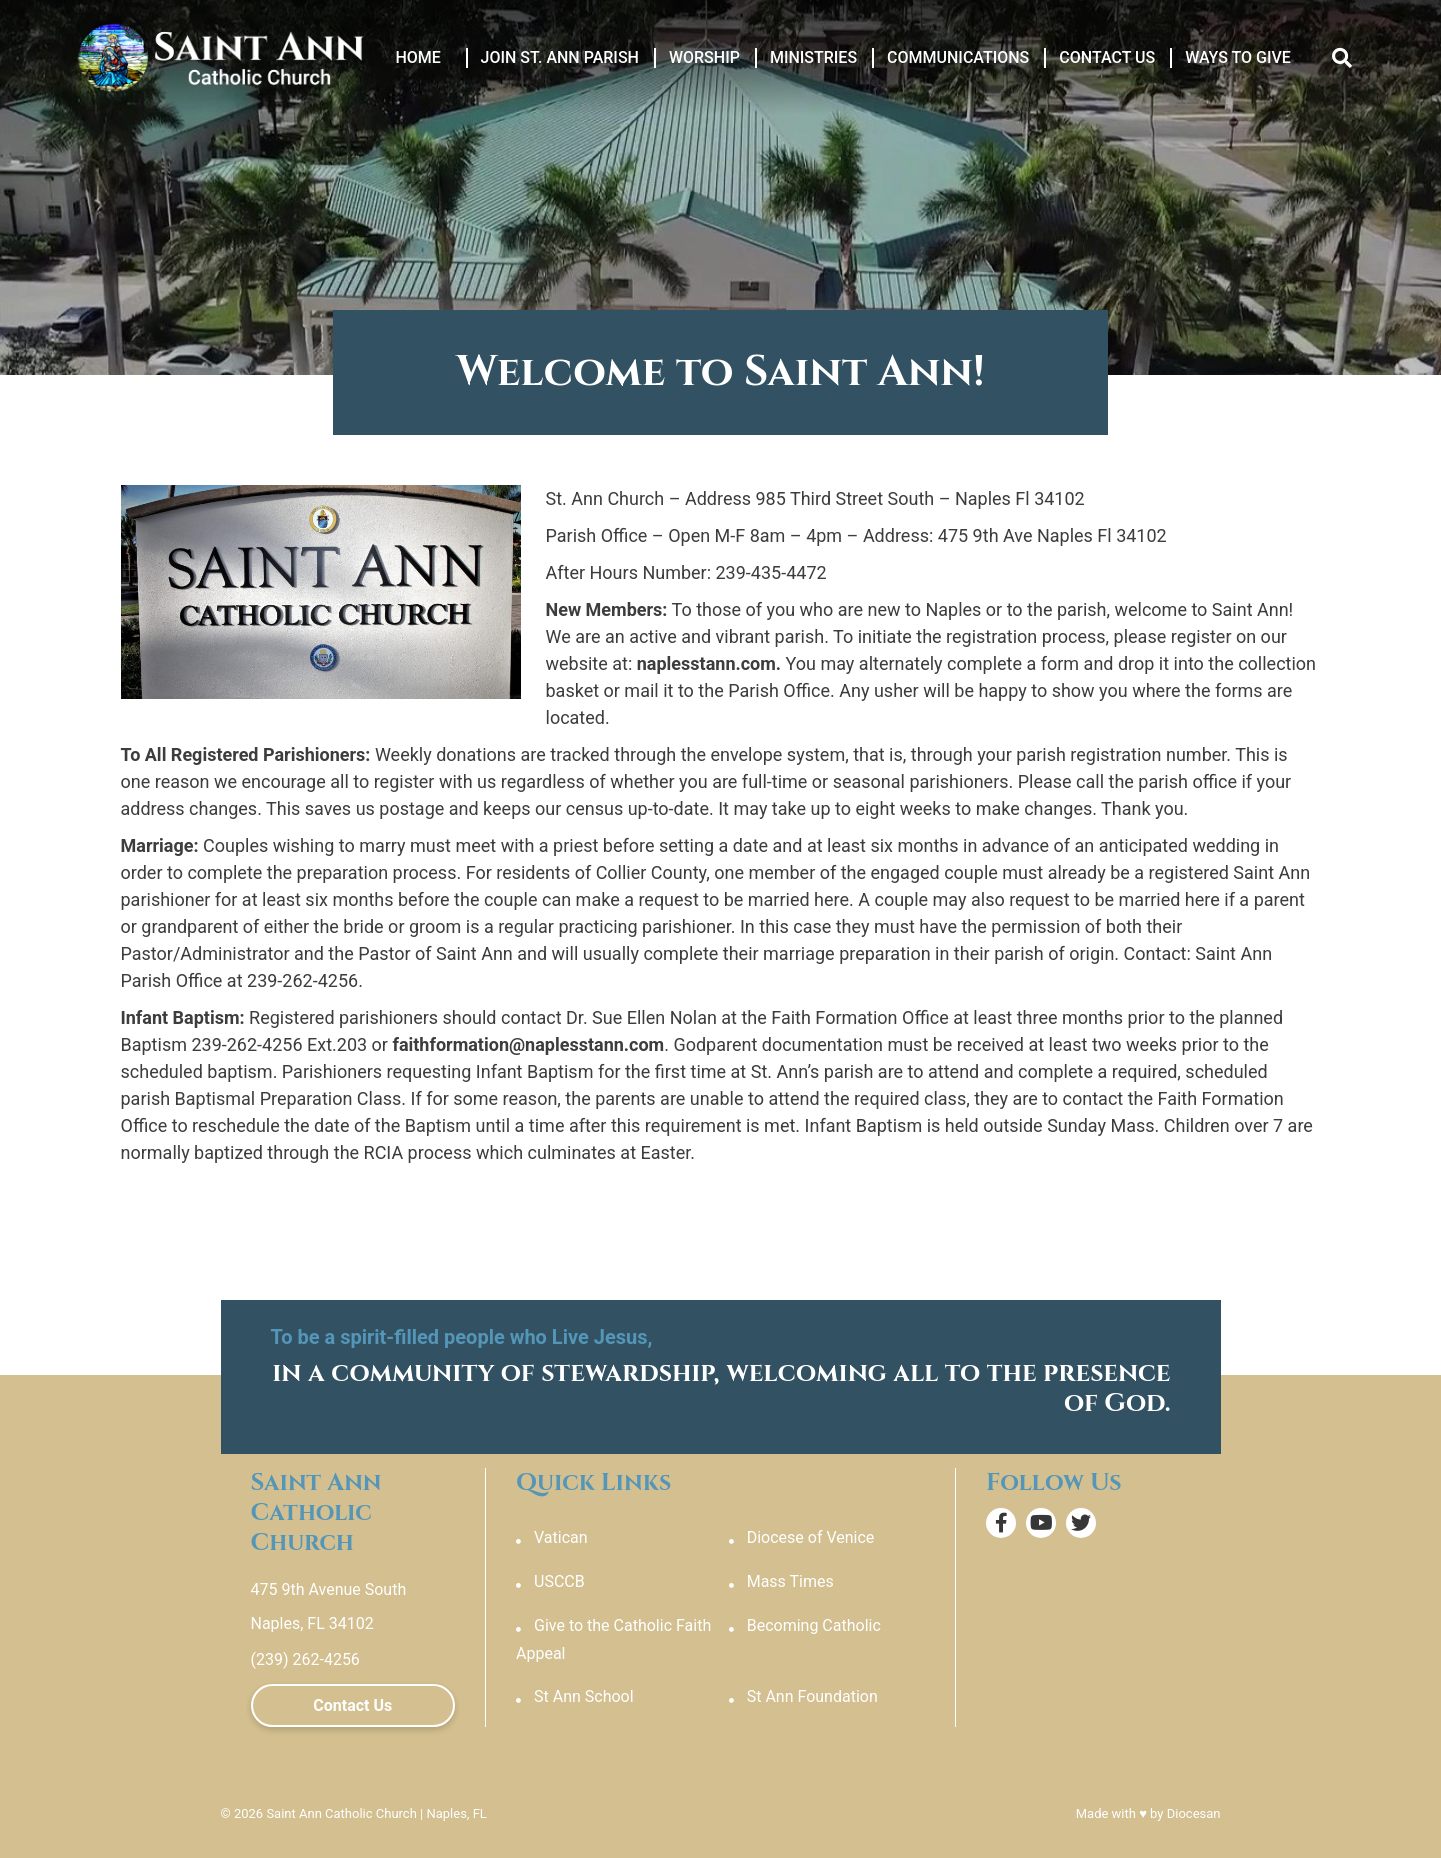  What do you see at coordinates (427, 57) in the screenshot?
I see `Home` at bounding box center [427, 57].